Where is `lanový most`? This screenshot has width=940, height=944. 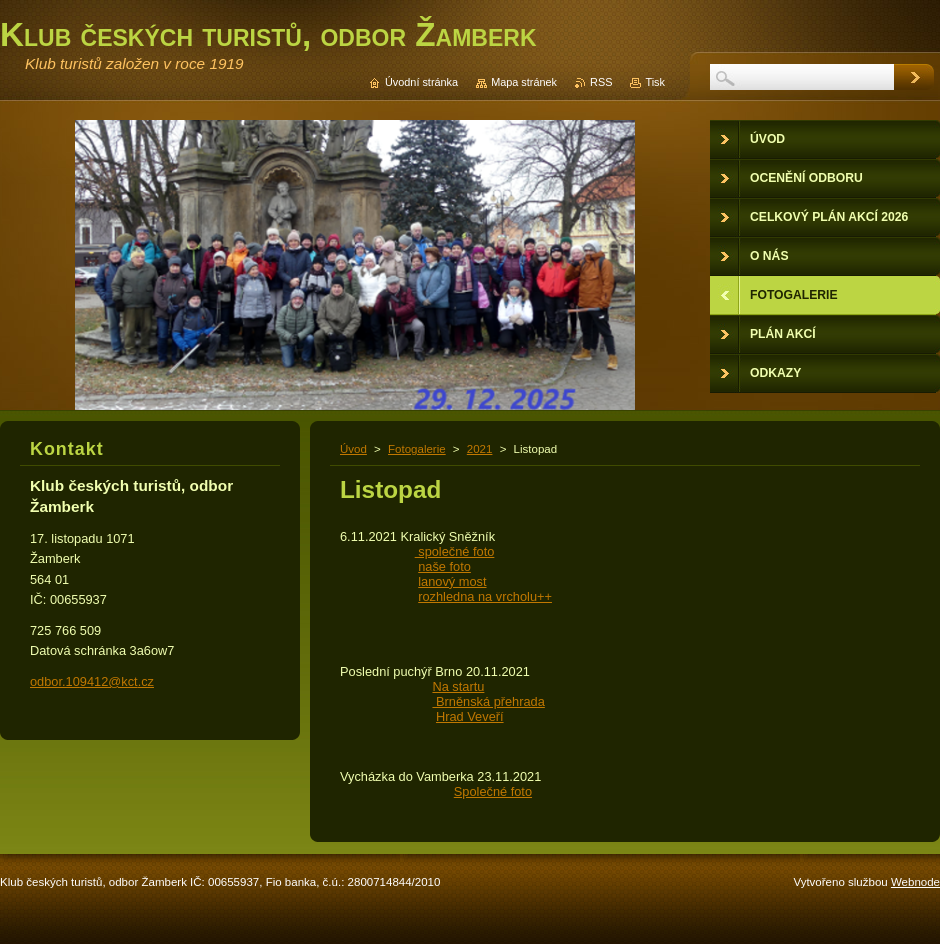 lanový most is located at coordinates (452, 581).